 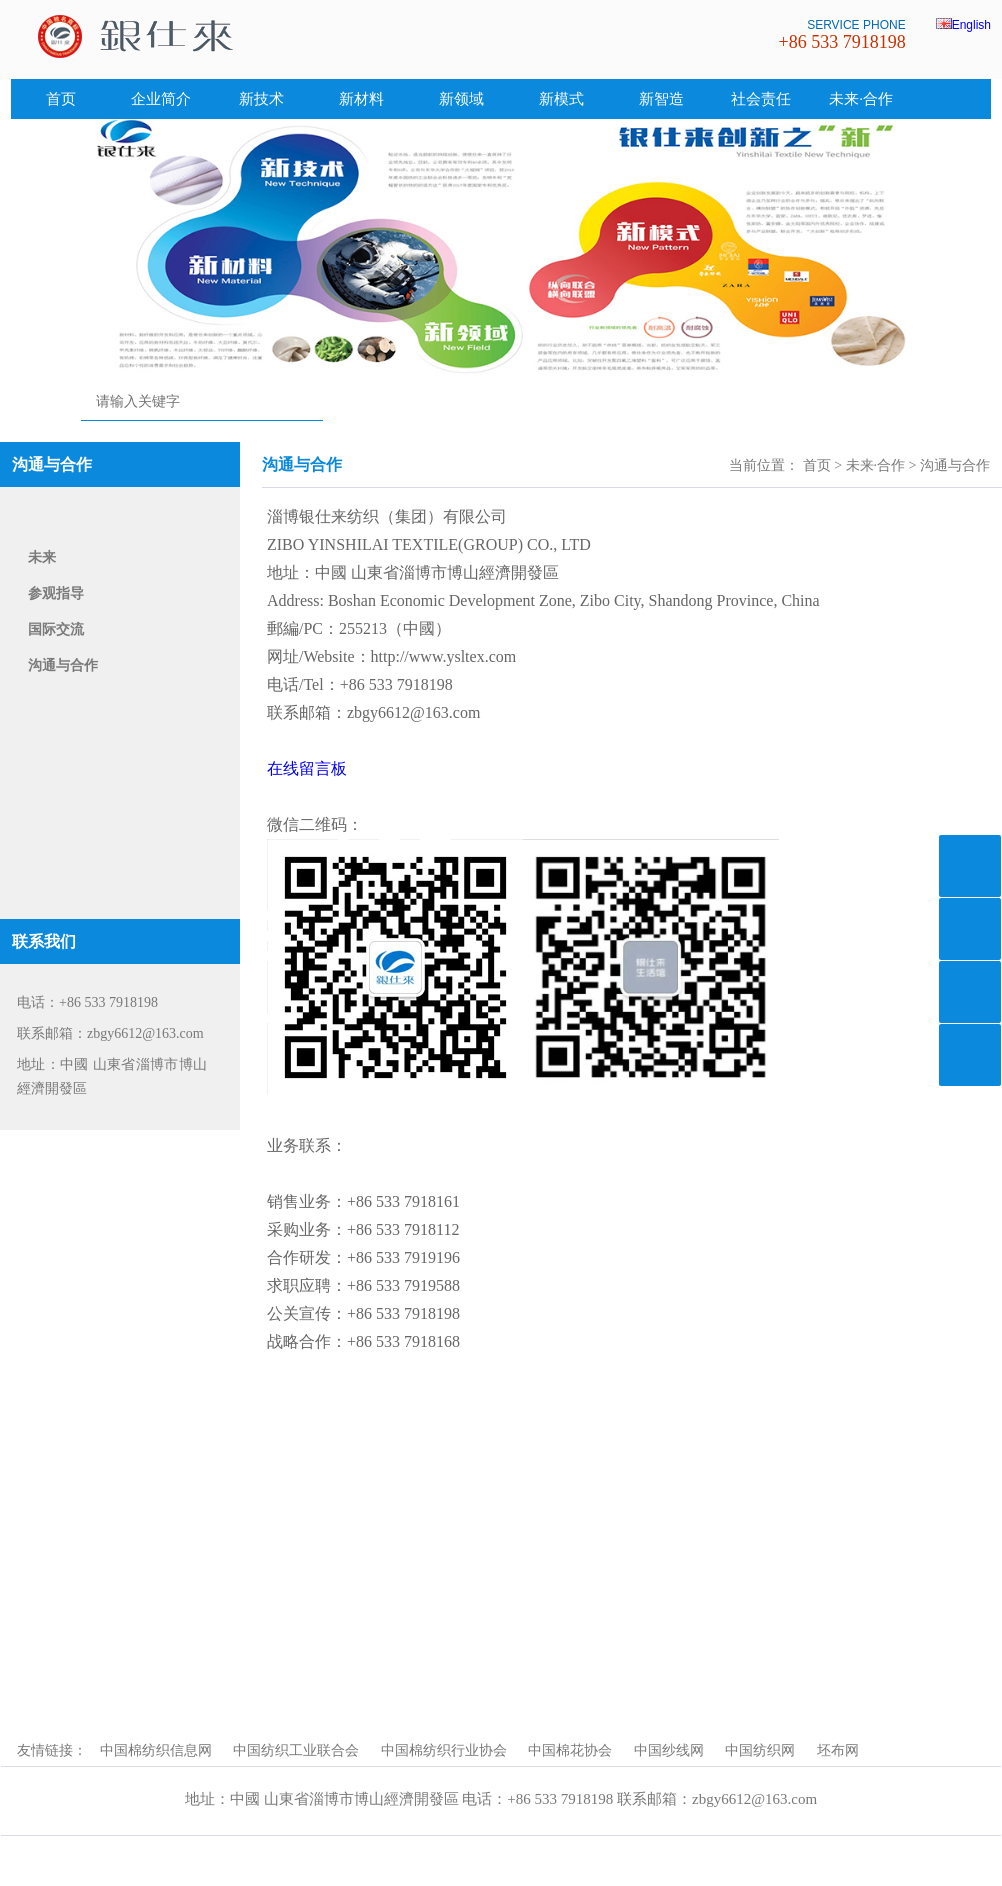 What do you see at coordinates (444, 1750) in the screenshot?
I see `中国棉纺织行业协会` at bounding box center [444, 1750].